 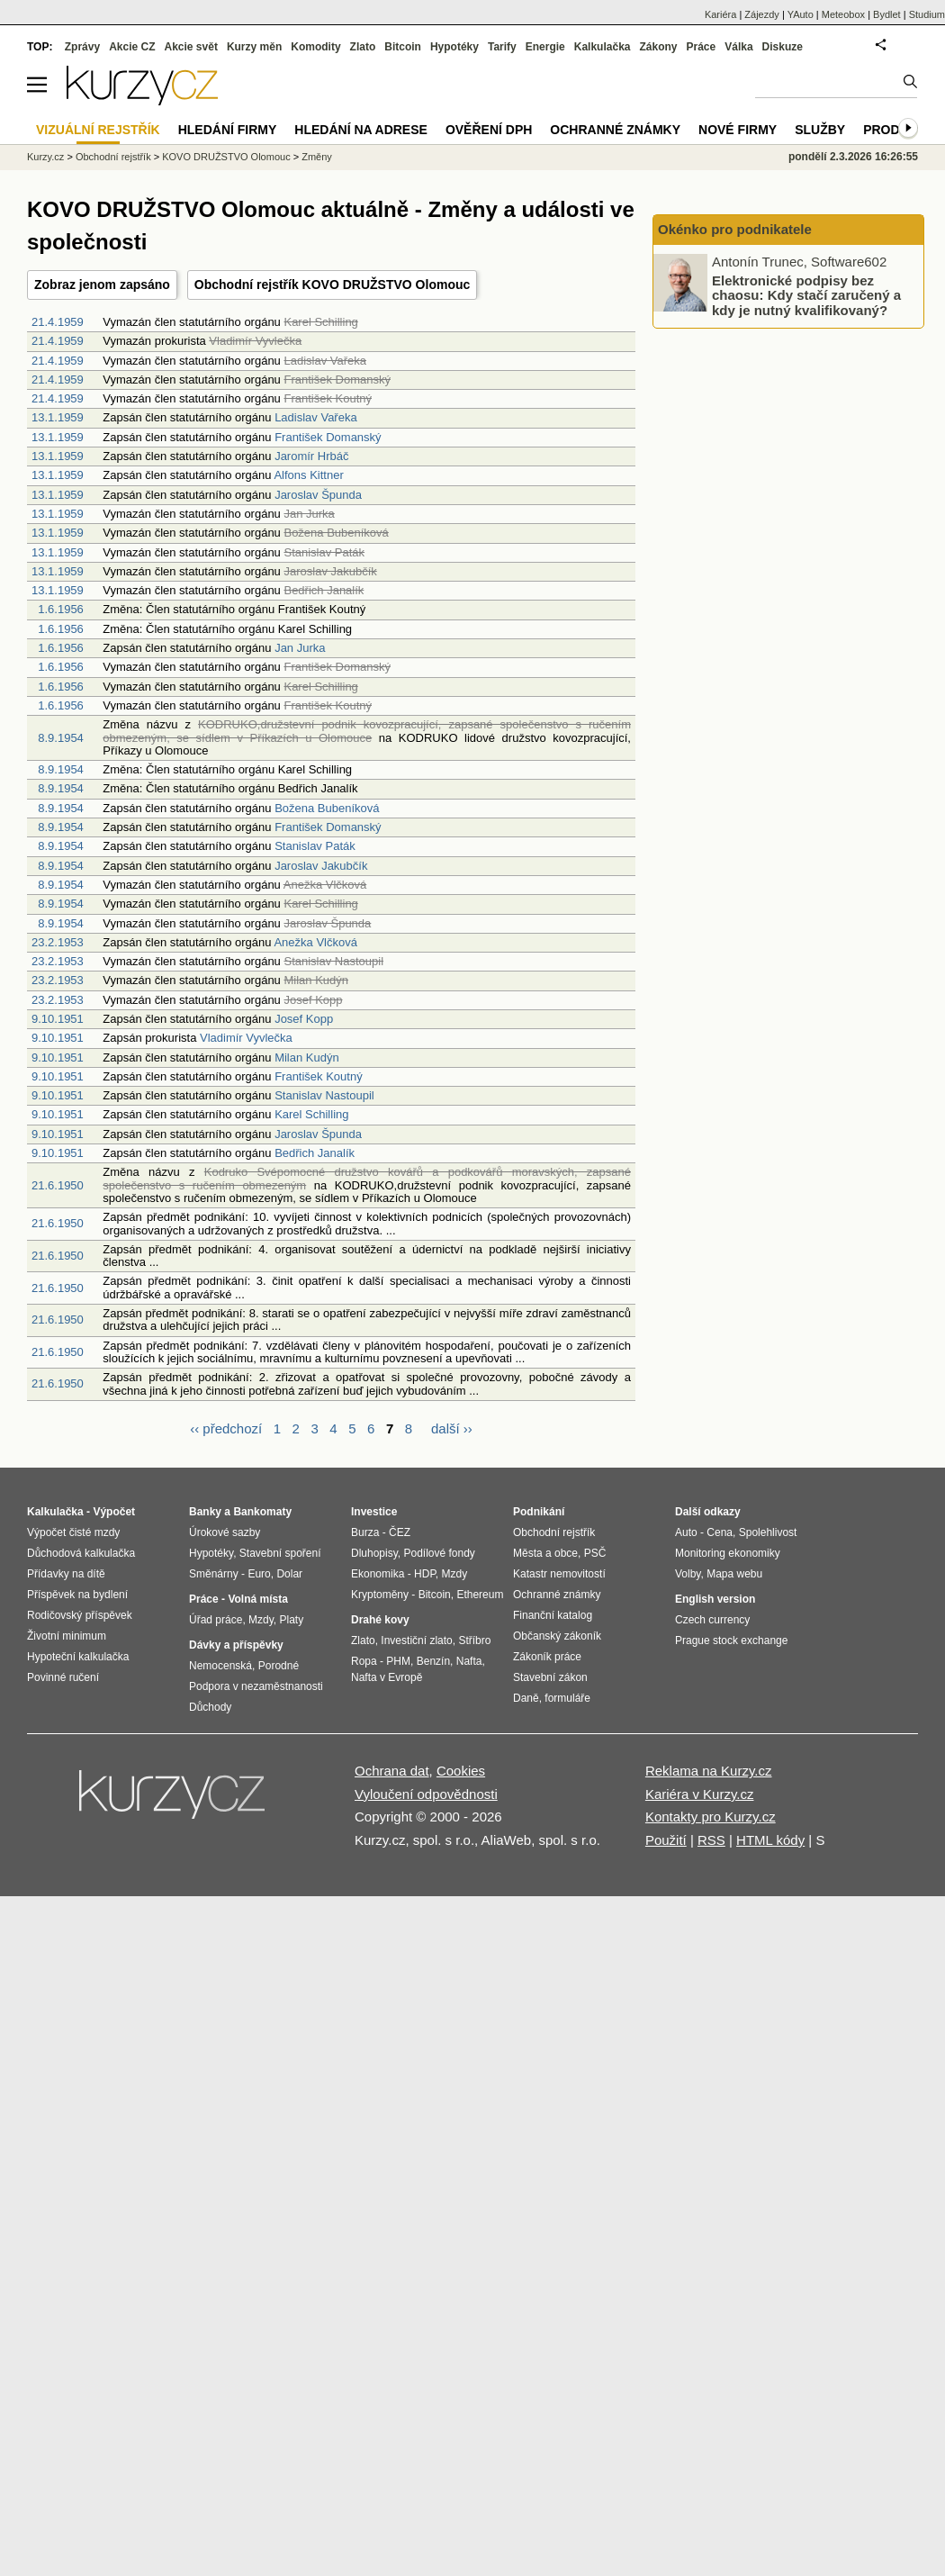 I want to click on Ropa, so click(x=364, y=1661).